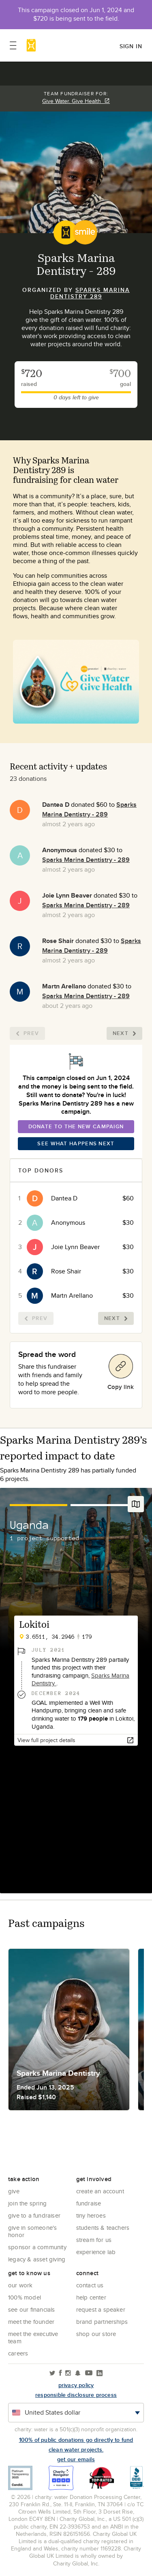 The image size is (152, 2576). Describe the element at coordinates (102, 2321) in the screenshot. I see `Brand Partnerships` at that location.